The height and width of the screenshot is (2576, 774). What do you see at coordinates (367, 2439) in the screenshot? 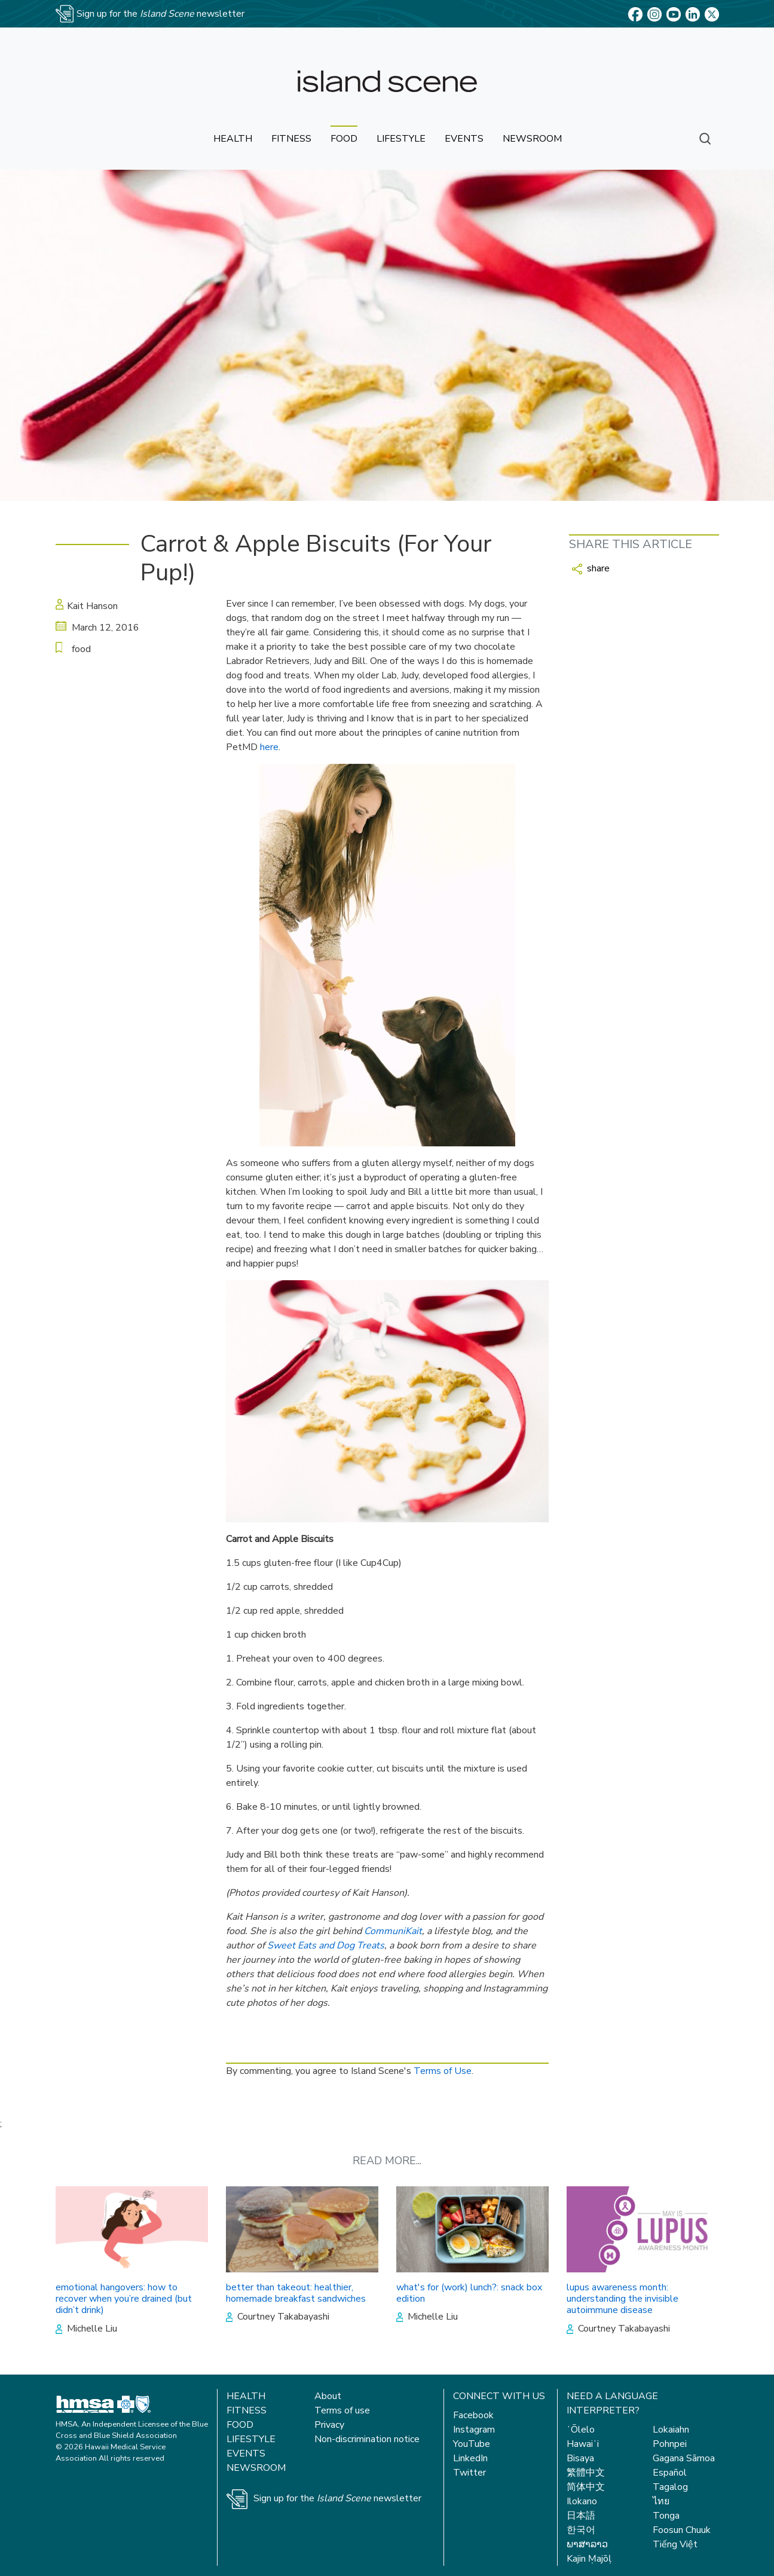
I see `Non-discrimination notice` at bounding box center [367, 2439].